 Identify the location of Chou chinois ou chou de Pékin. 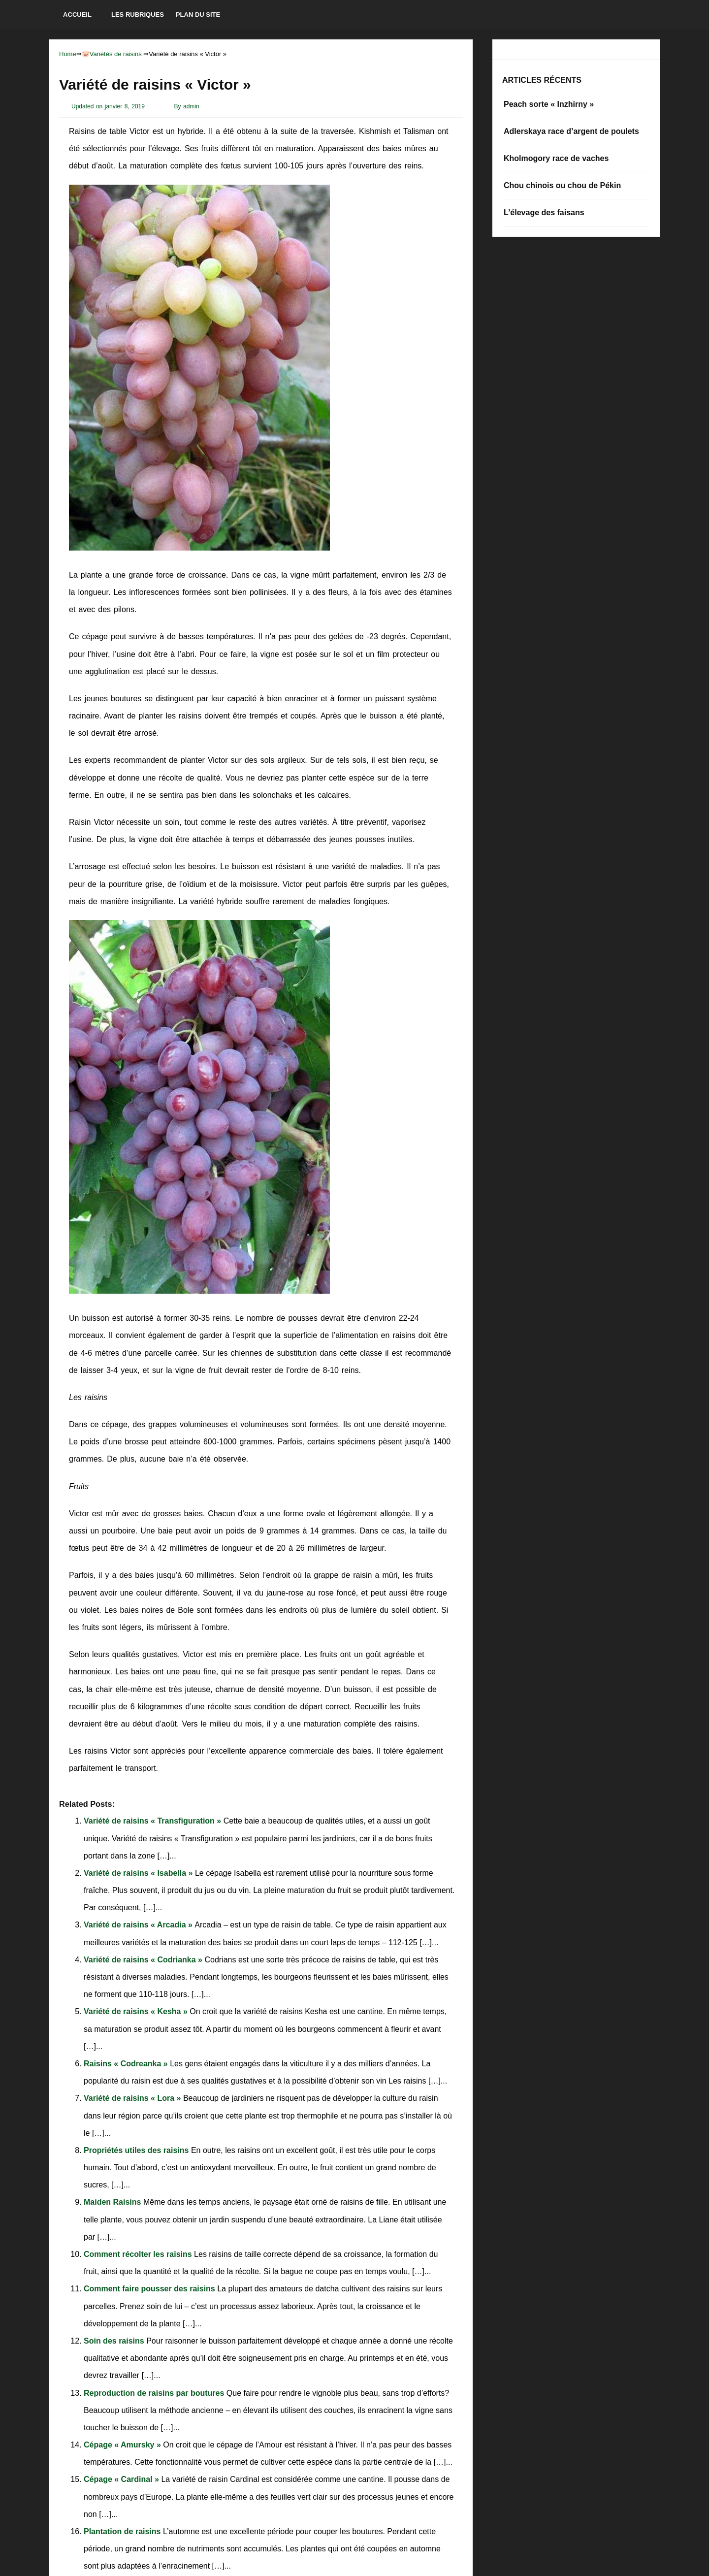
(562, 185).